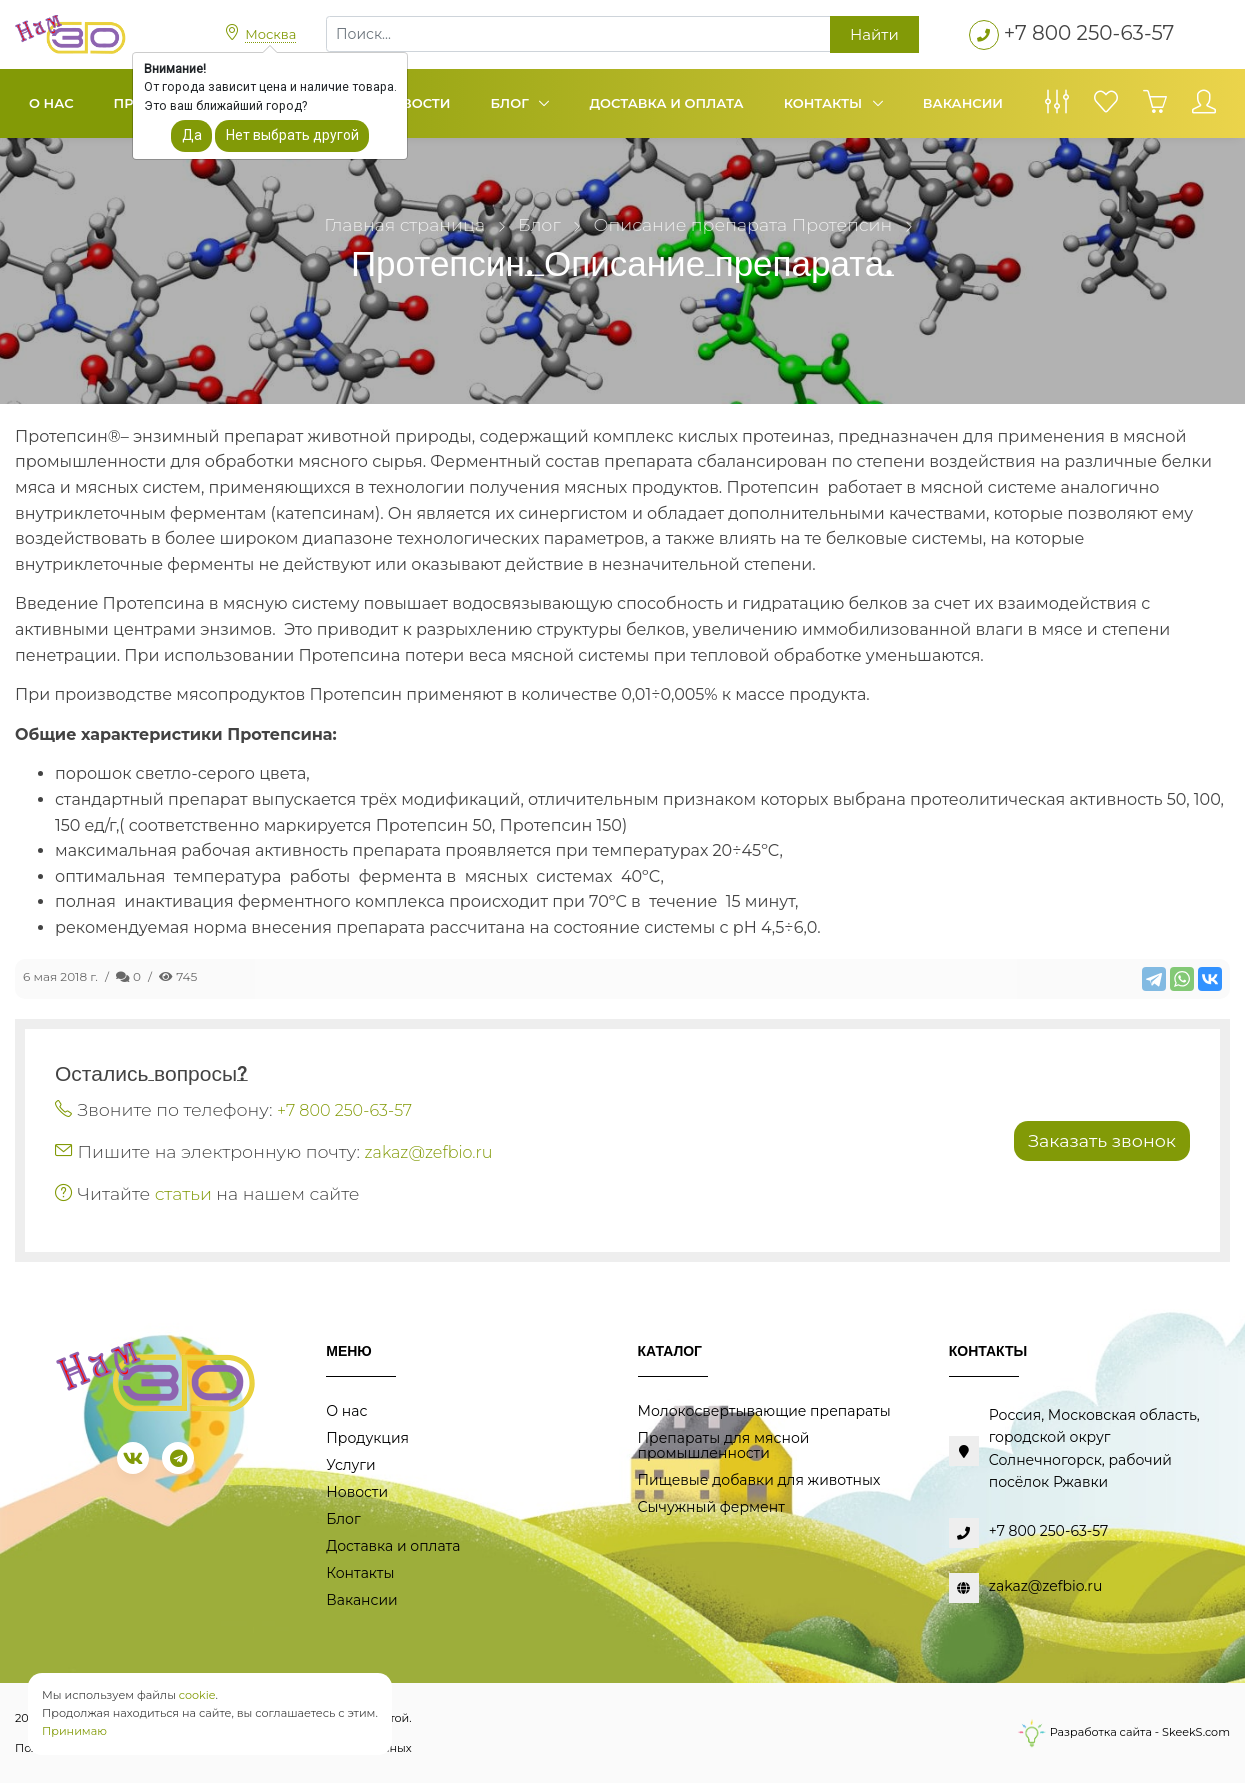 The image size is (1245, 1783). What do you see at coordinates (197, 1695) in the screenshot?
I see `cookie` at bounding box center [197, 1695].